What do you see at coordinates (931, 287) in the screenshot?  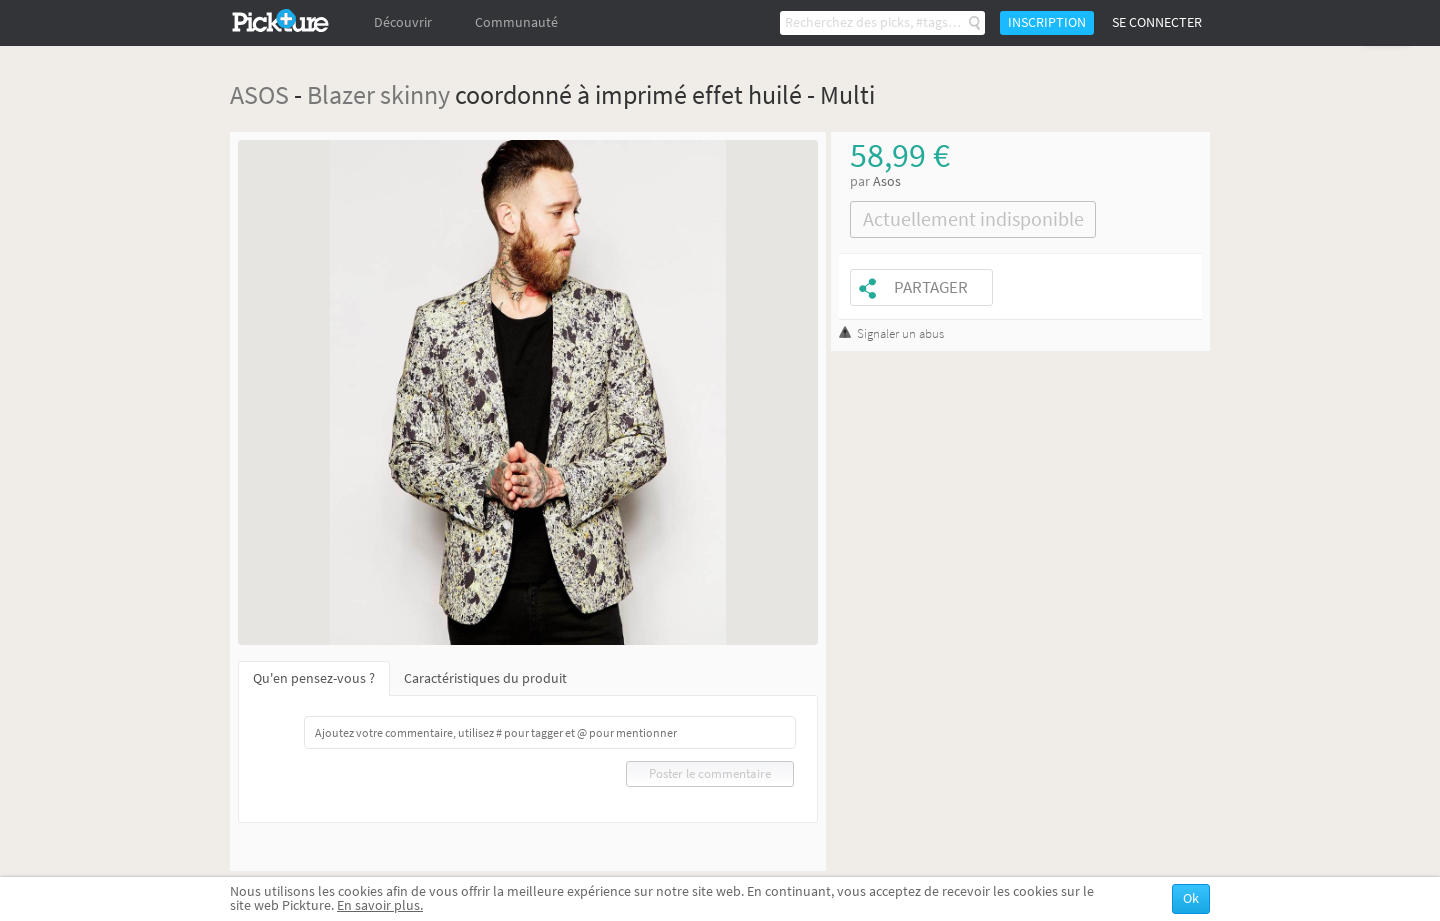 I see `Partager` at bounding box center [931, 287].